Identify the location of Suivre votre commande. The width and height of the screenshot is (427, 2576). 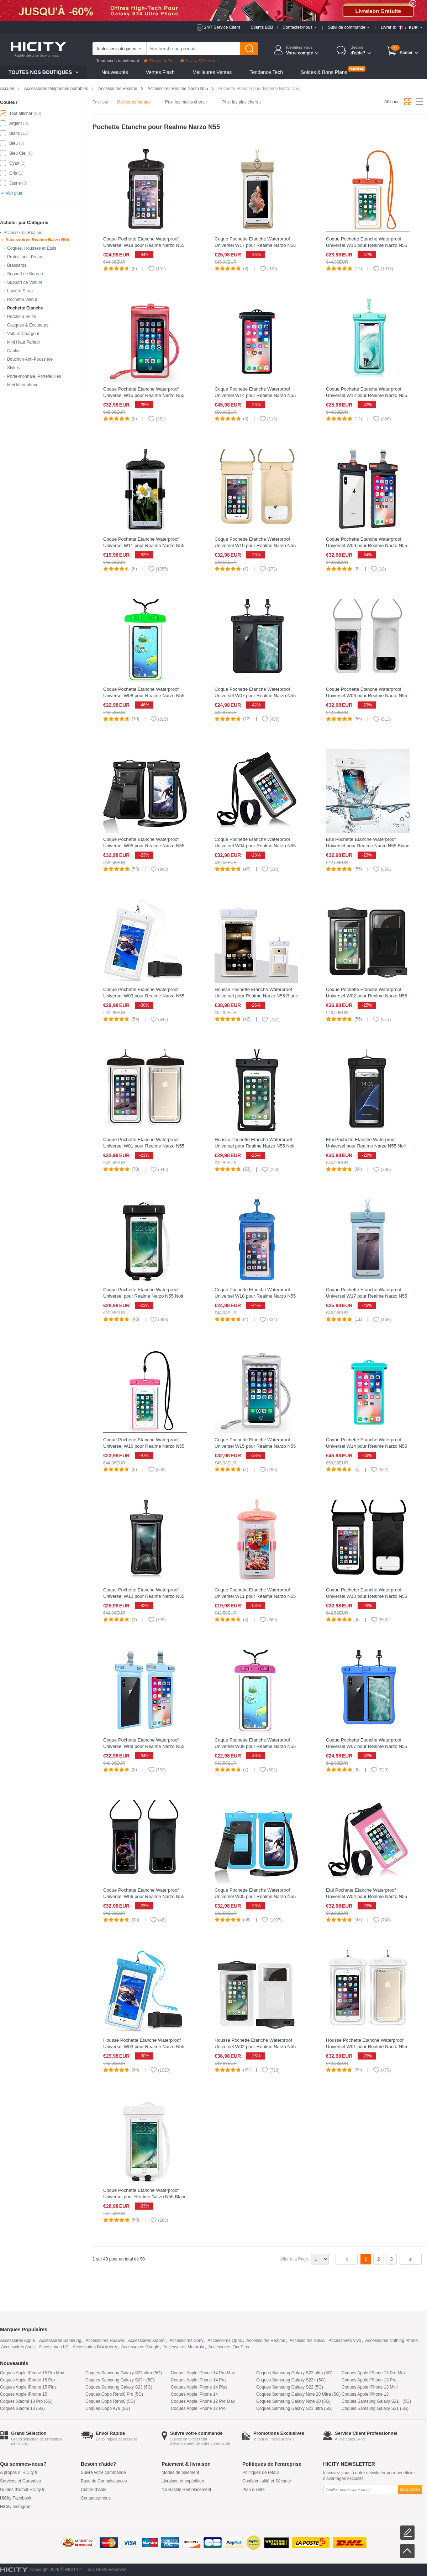
(103, 2472).